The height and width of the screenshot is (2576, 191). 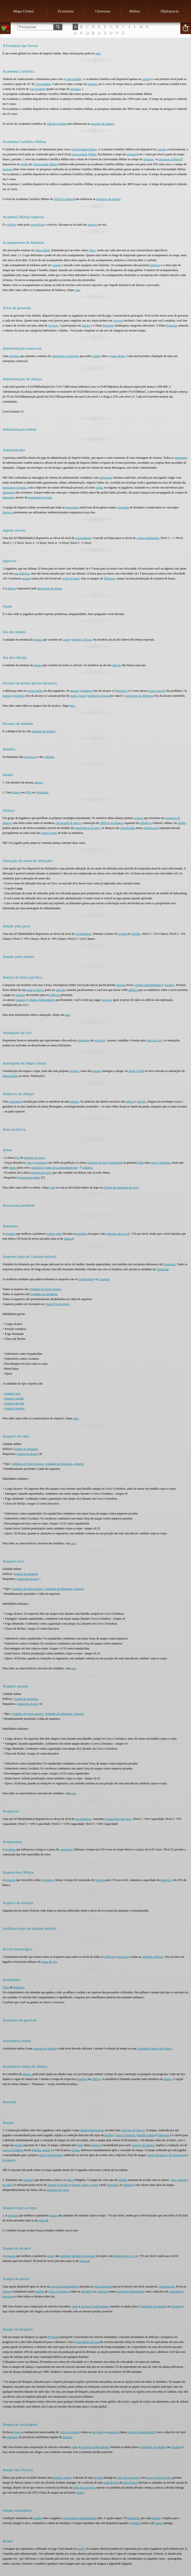 I want to click on aliança, so click(x=86, y=325).